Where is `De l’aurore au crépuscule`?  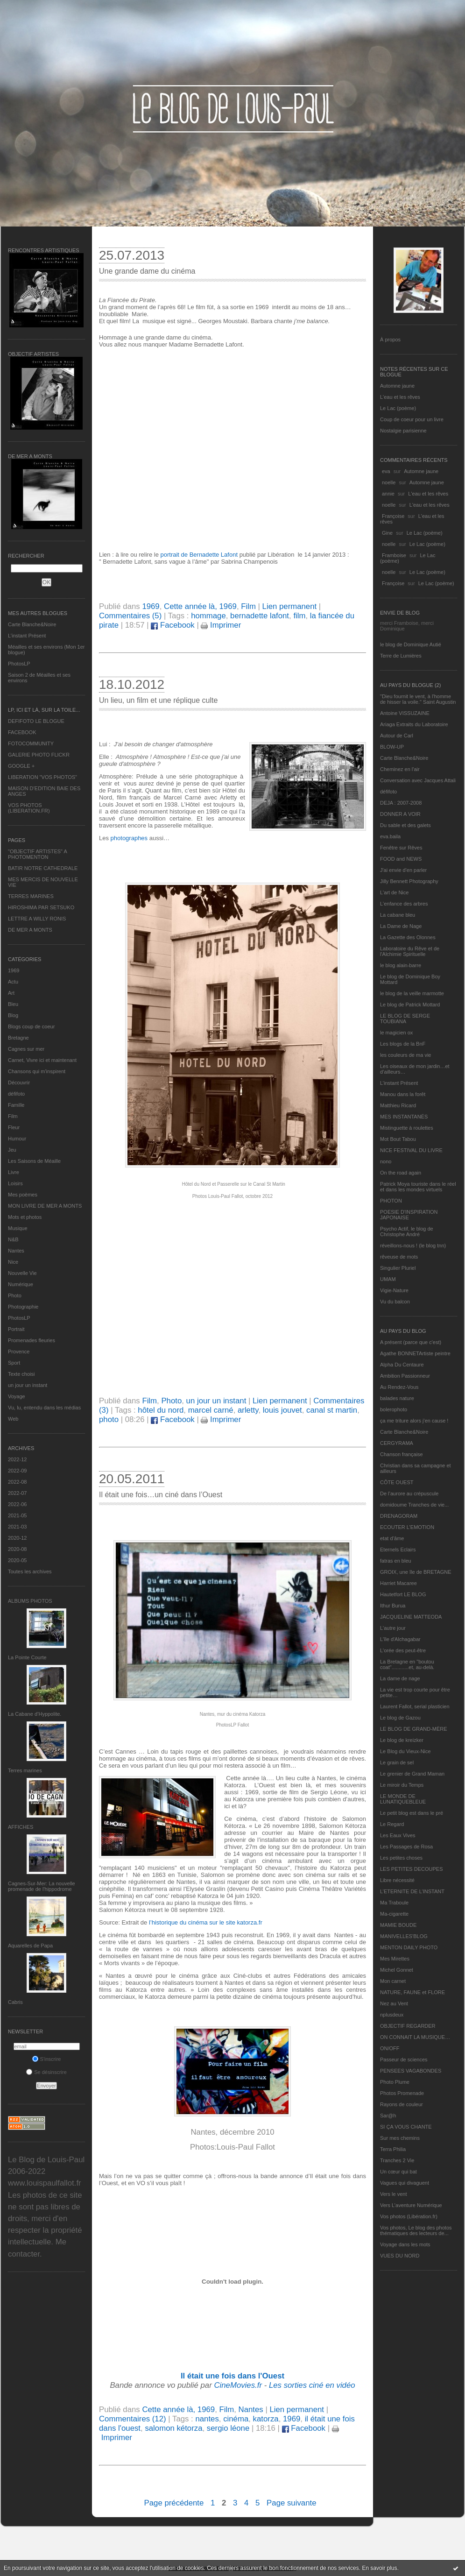 De l’aurore au crépuscule is located at coordinates (409, 1493).